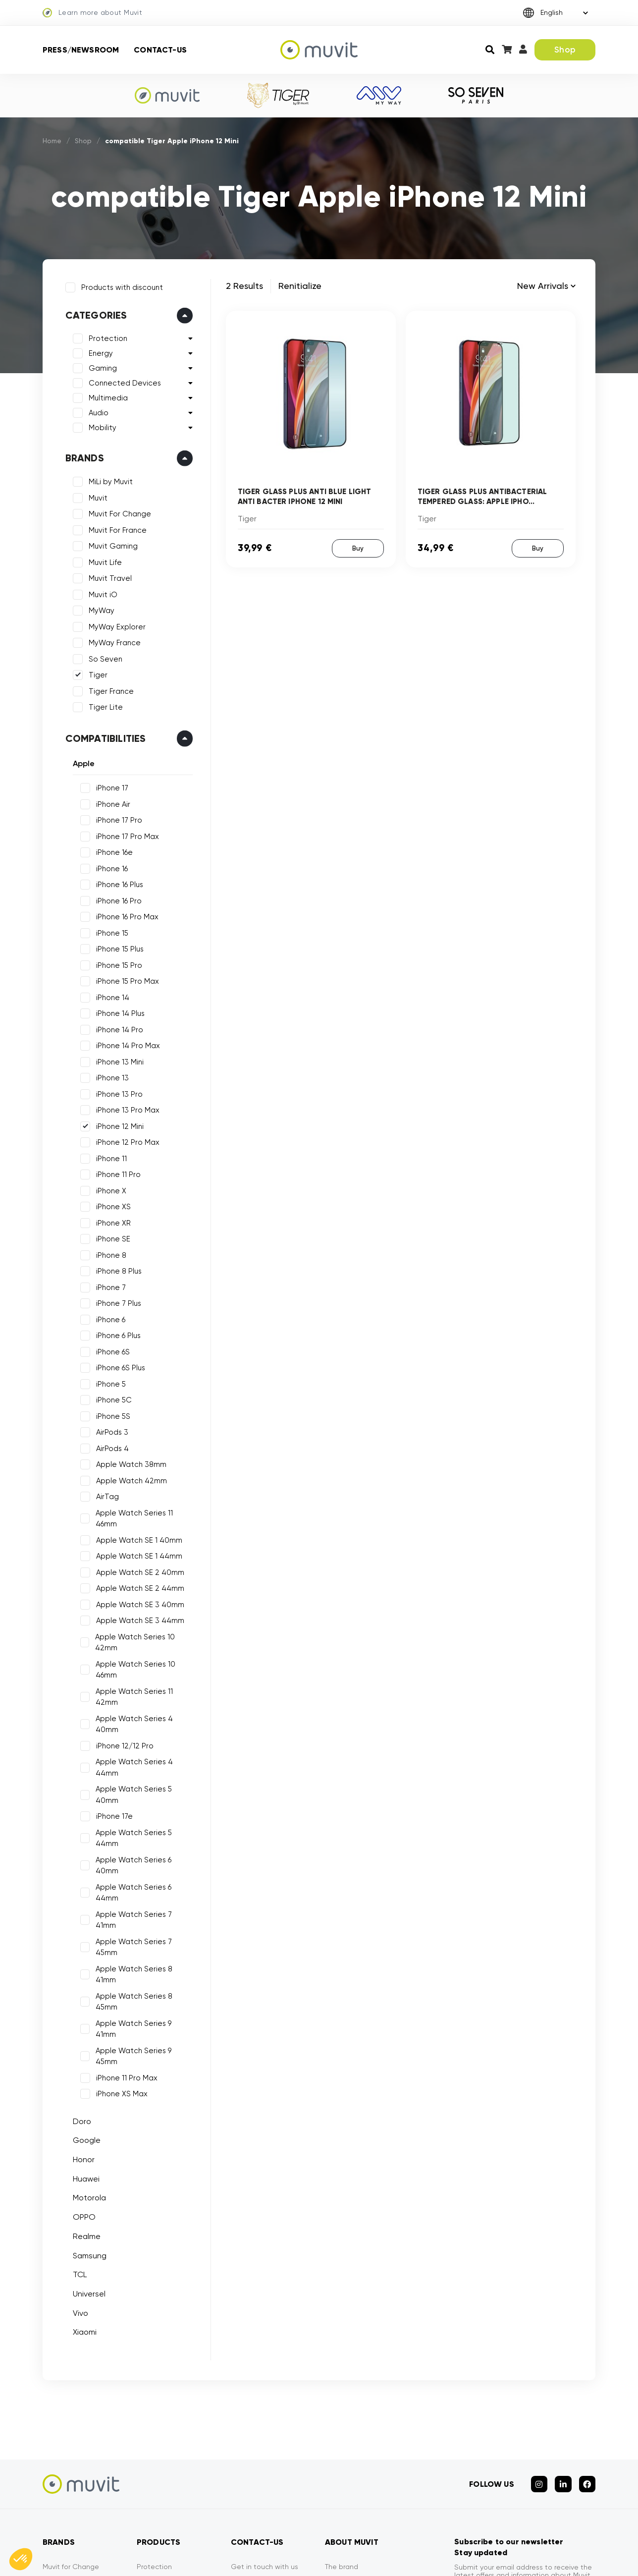  What do you see at coordinates (108, 1381) in the screenshot?
I see `iPhone 5` at bounding box center [108, 1381].